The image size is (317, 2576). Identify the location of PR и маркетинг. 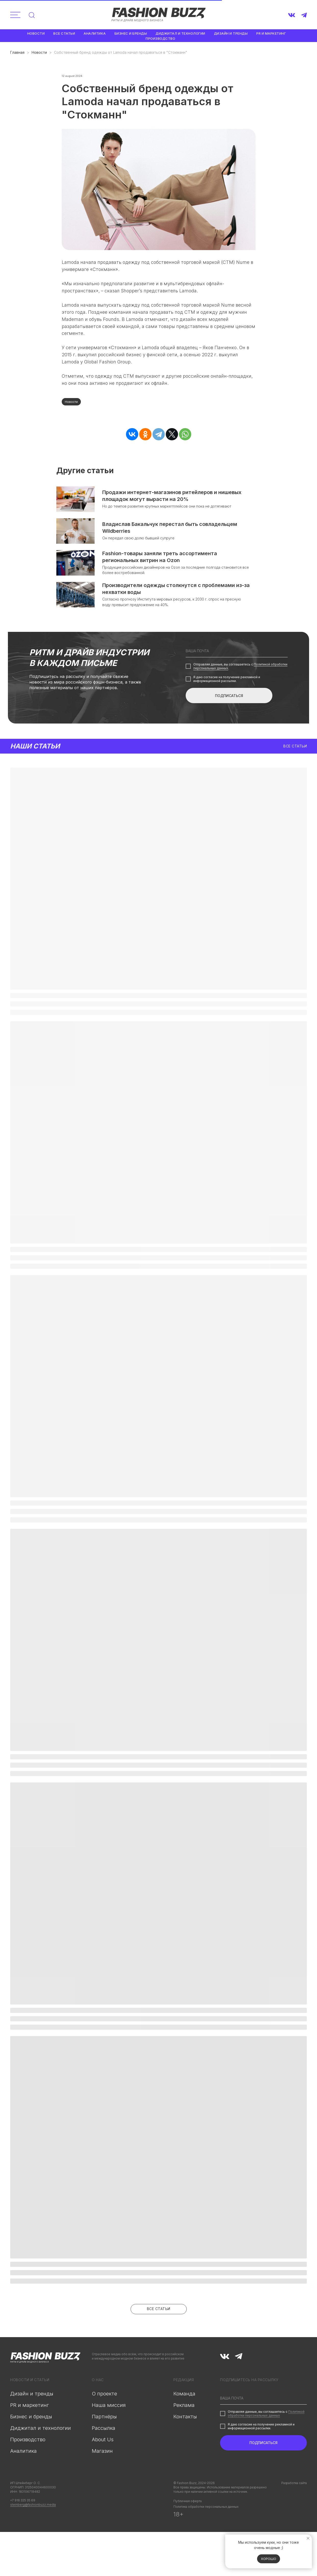
(271, 33).